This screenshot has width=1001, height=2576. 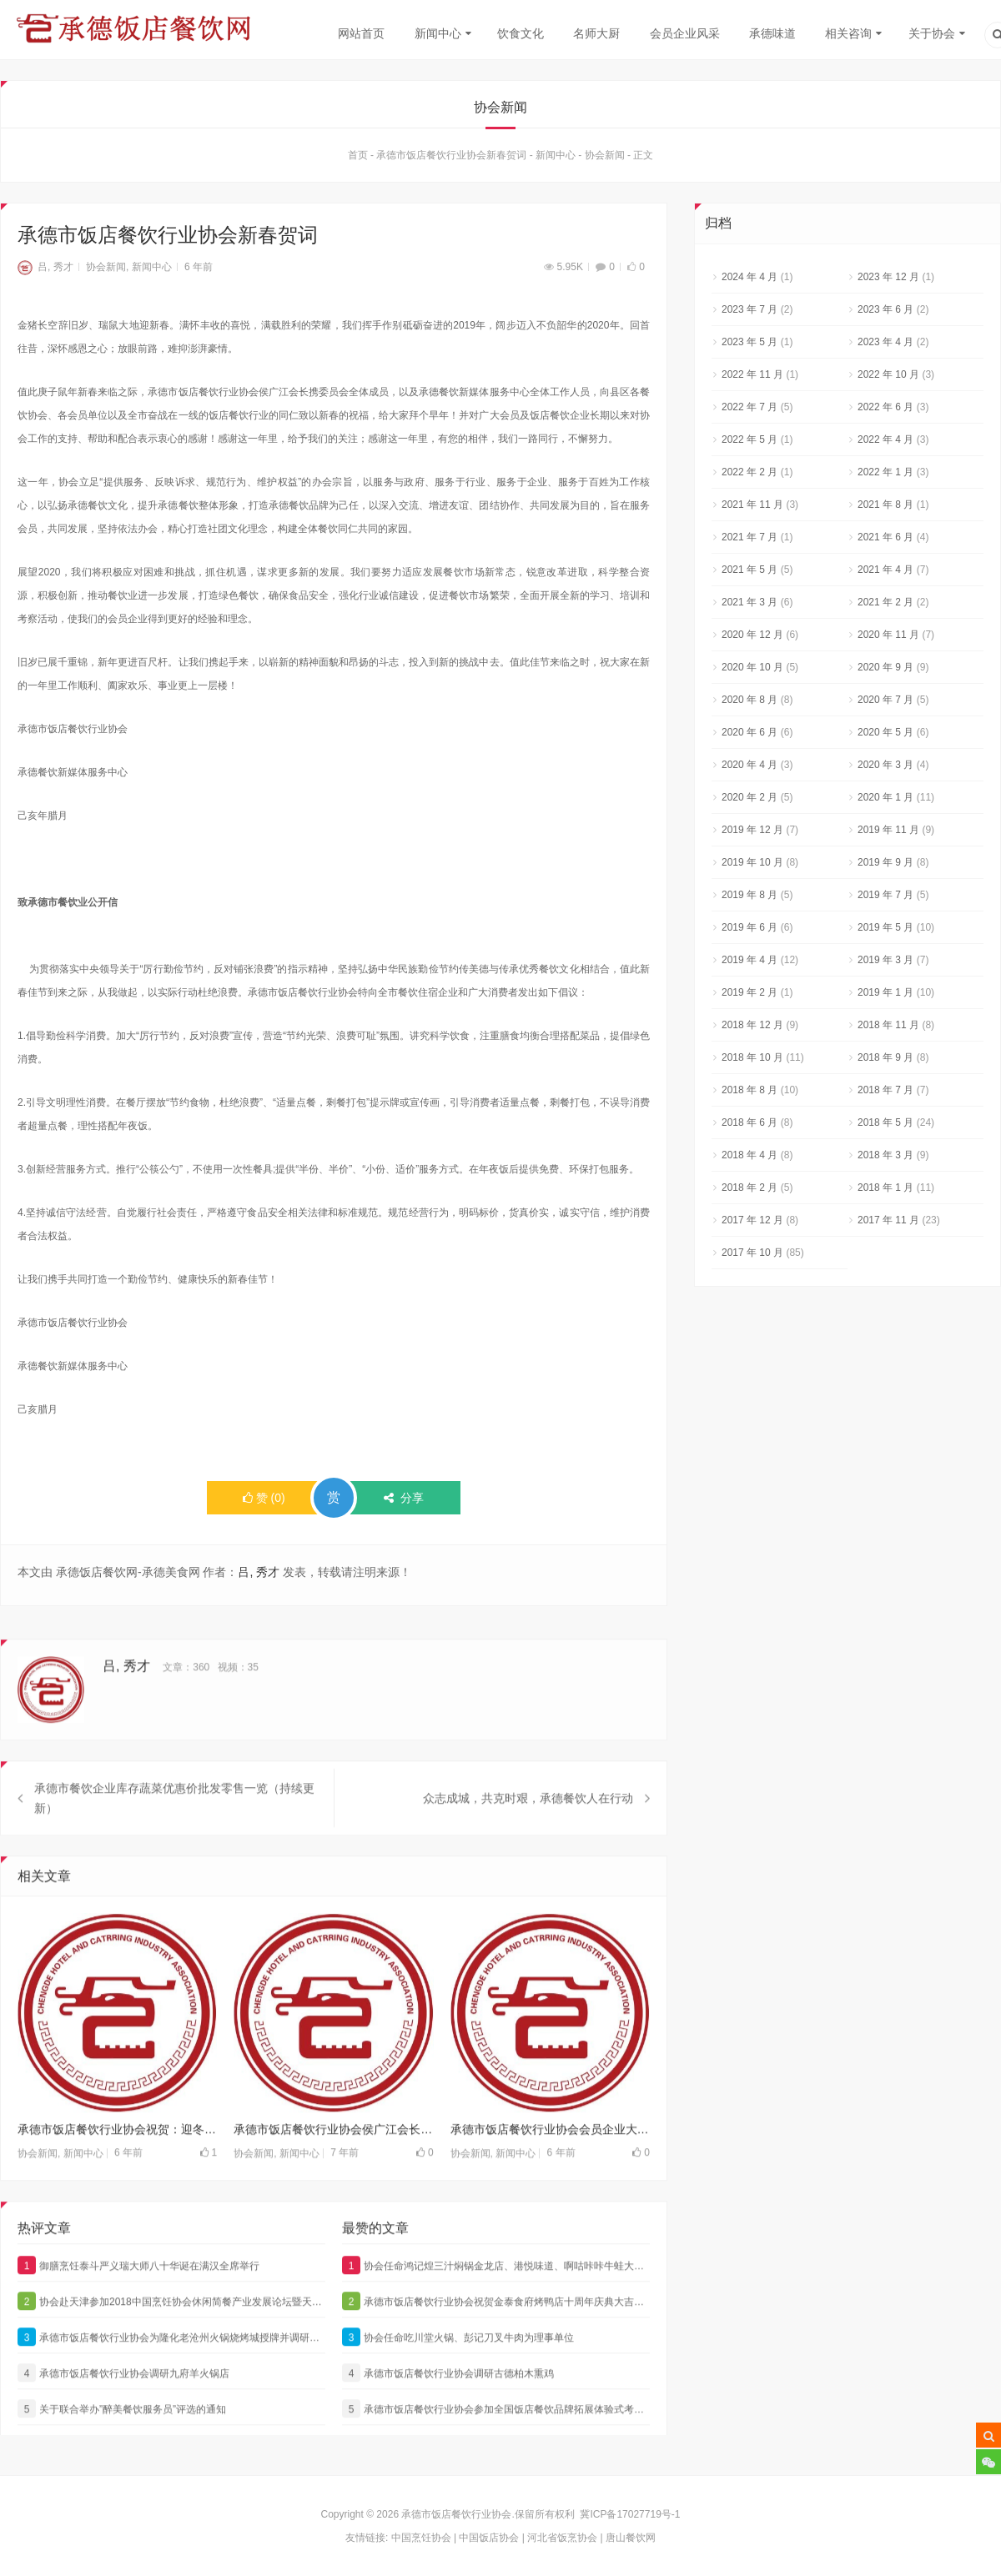 What do you see at coordinates (749, 1090) in the screenshot?
I see `2018 年 8 月` at bounding box center [749, 1090].